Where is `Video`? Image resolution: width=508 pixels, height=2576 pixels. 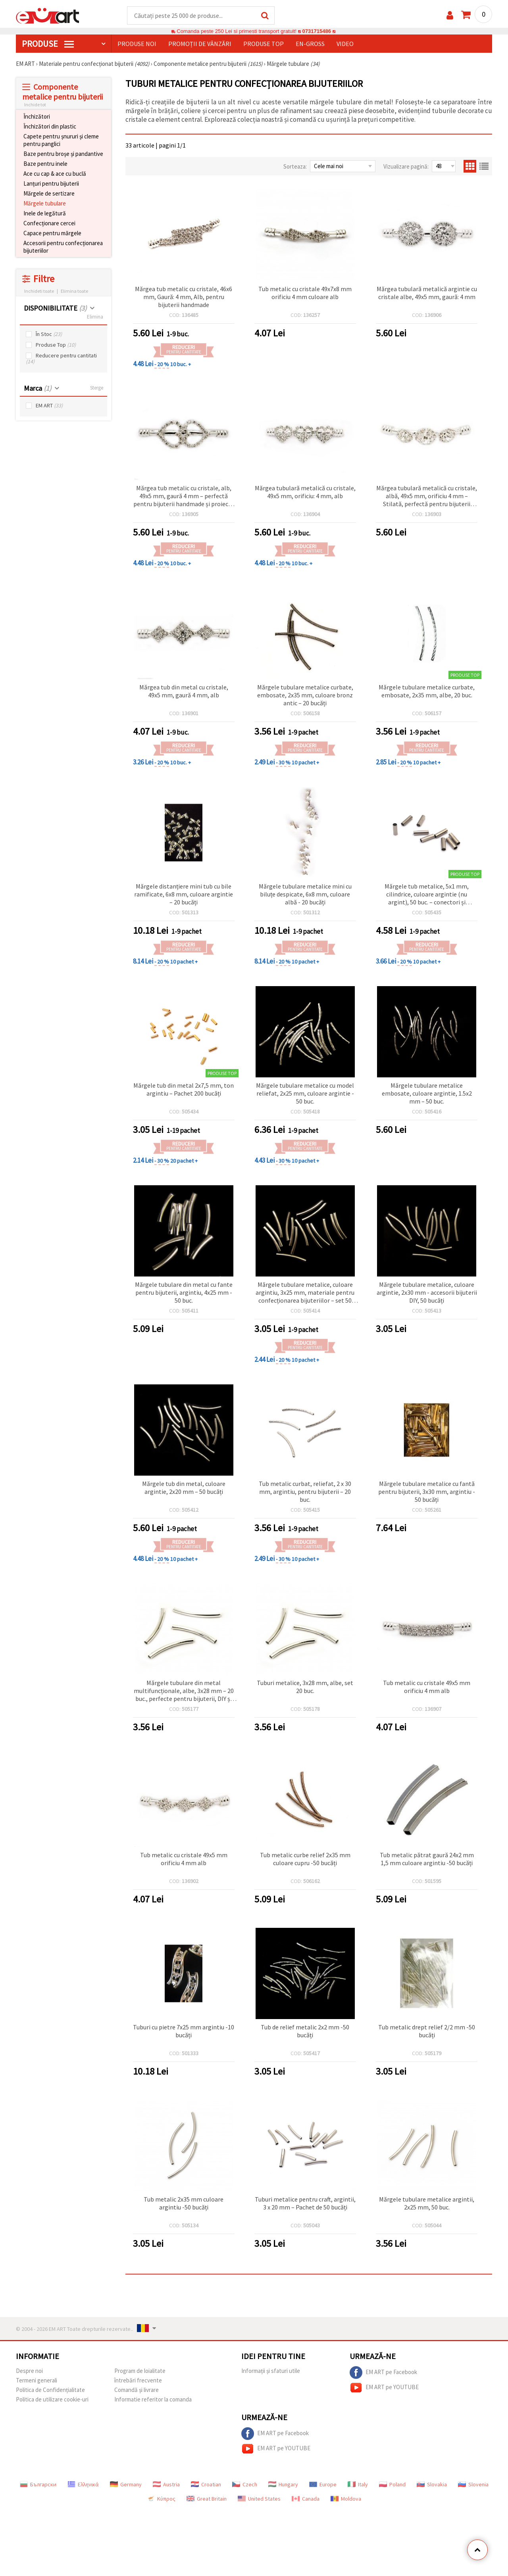
Video is located at coordinates (345, 44).